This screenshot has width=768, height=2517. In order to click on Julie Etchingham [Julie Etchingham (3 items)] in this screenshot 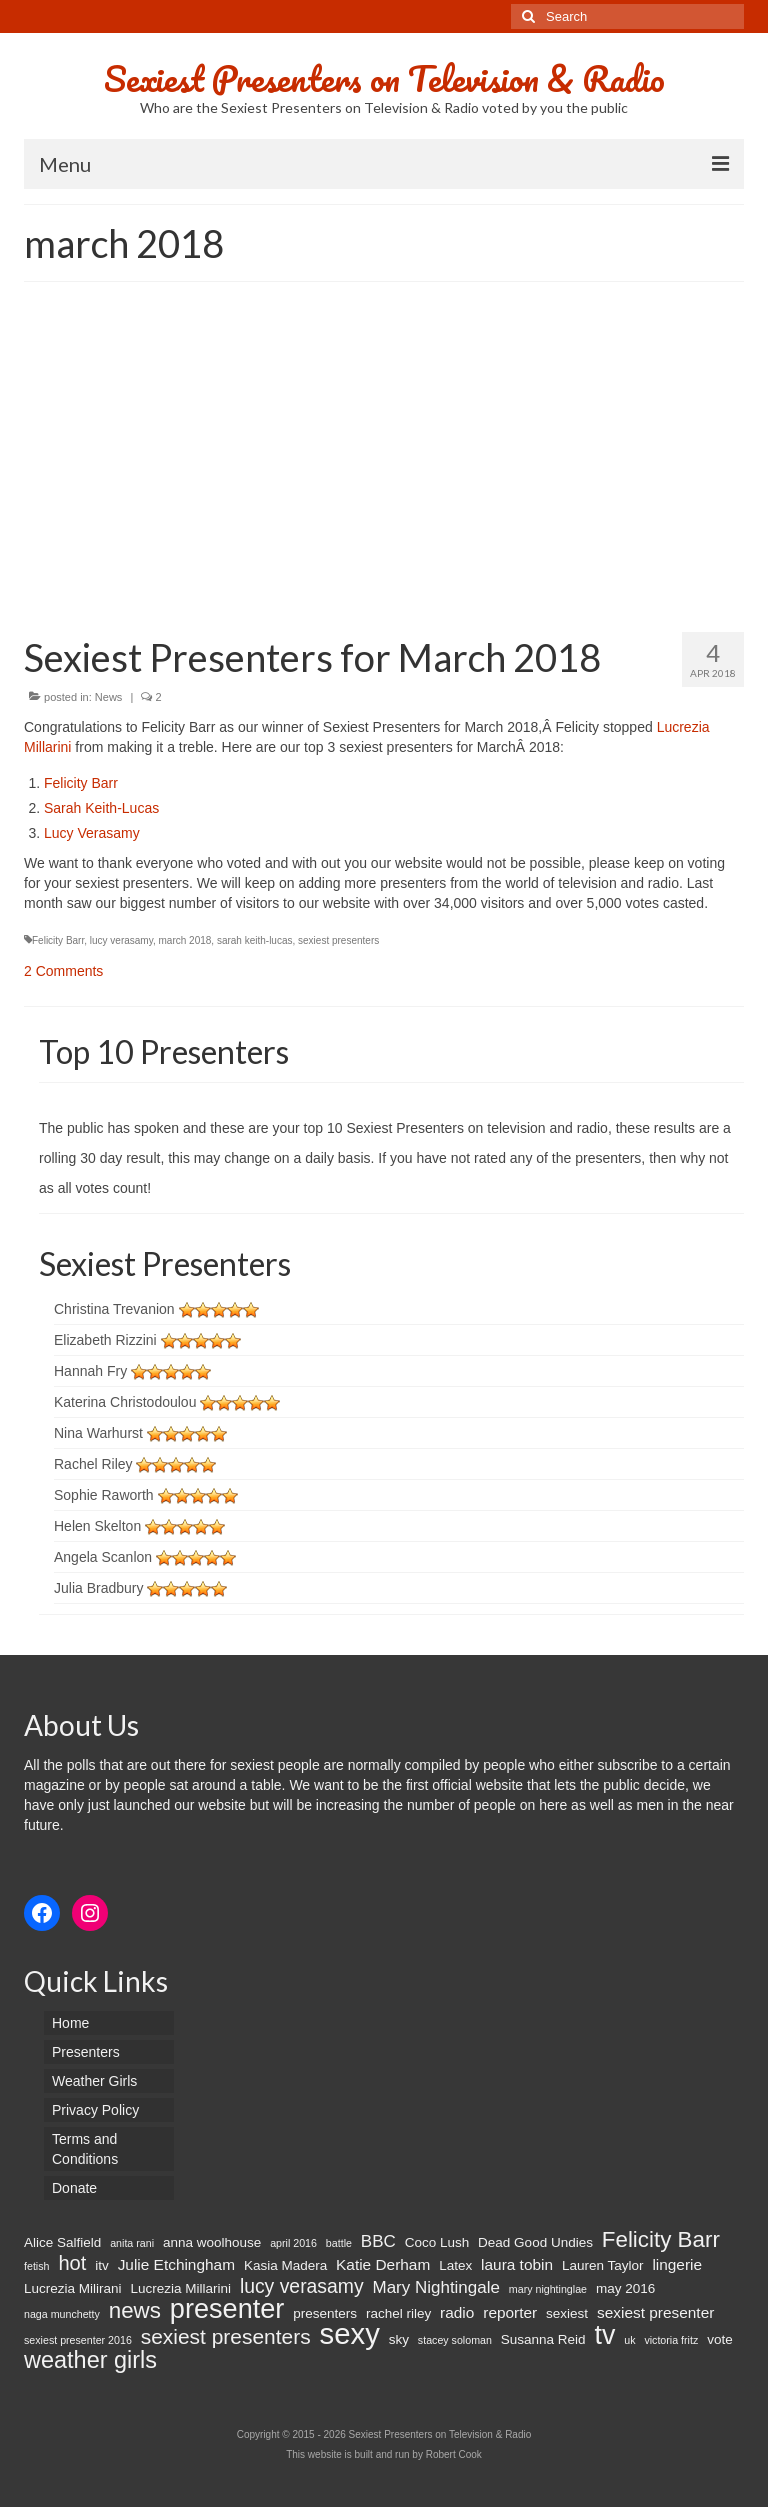, I will do `click(176, 2264)`.